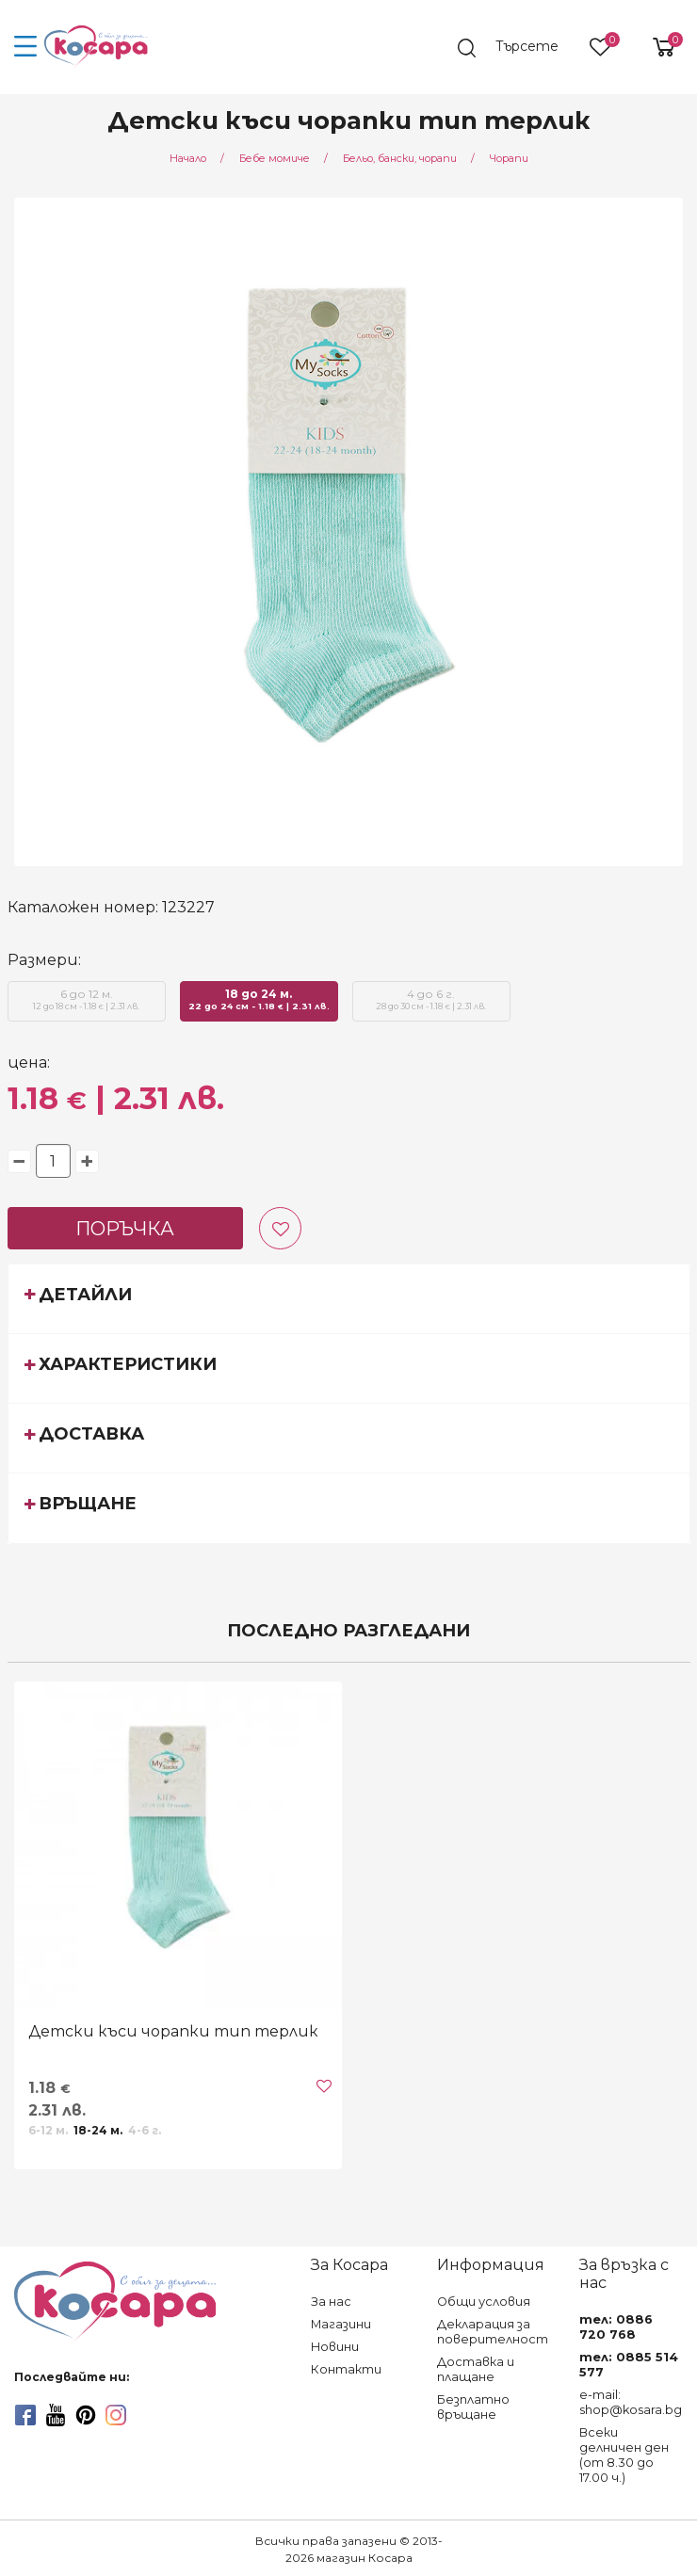 This screenshot has width=697, height=2576. I want to click on [tab], so click(349, 1298).